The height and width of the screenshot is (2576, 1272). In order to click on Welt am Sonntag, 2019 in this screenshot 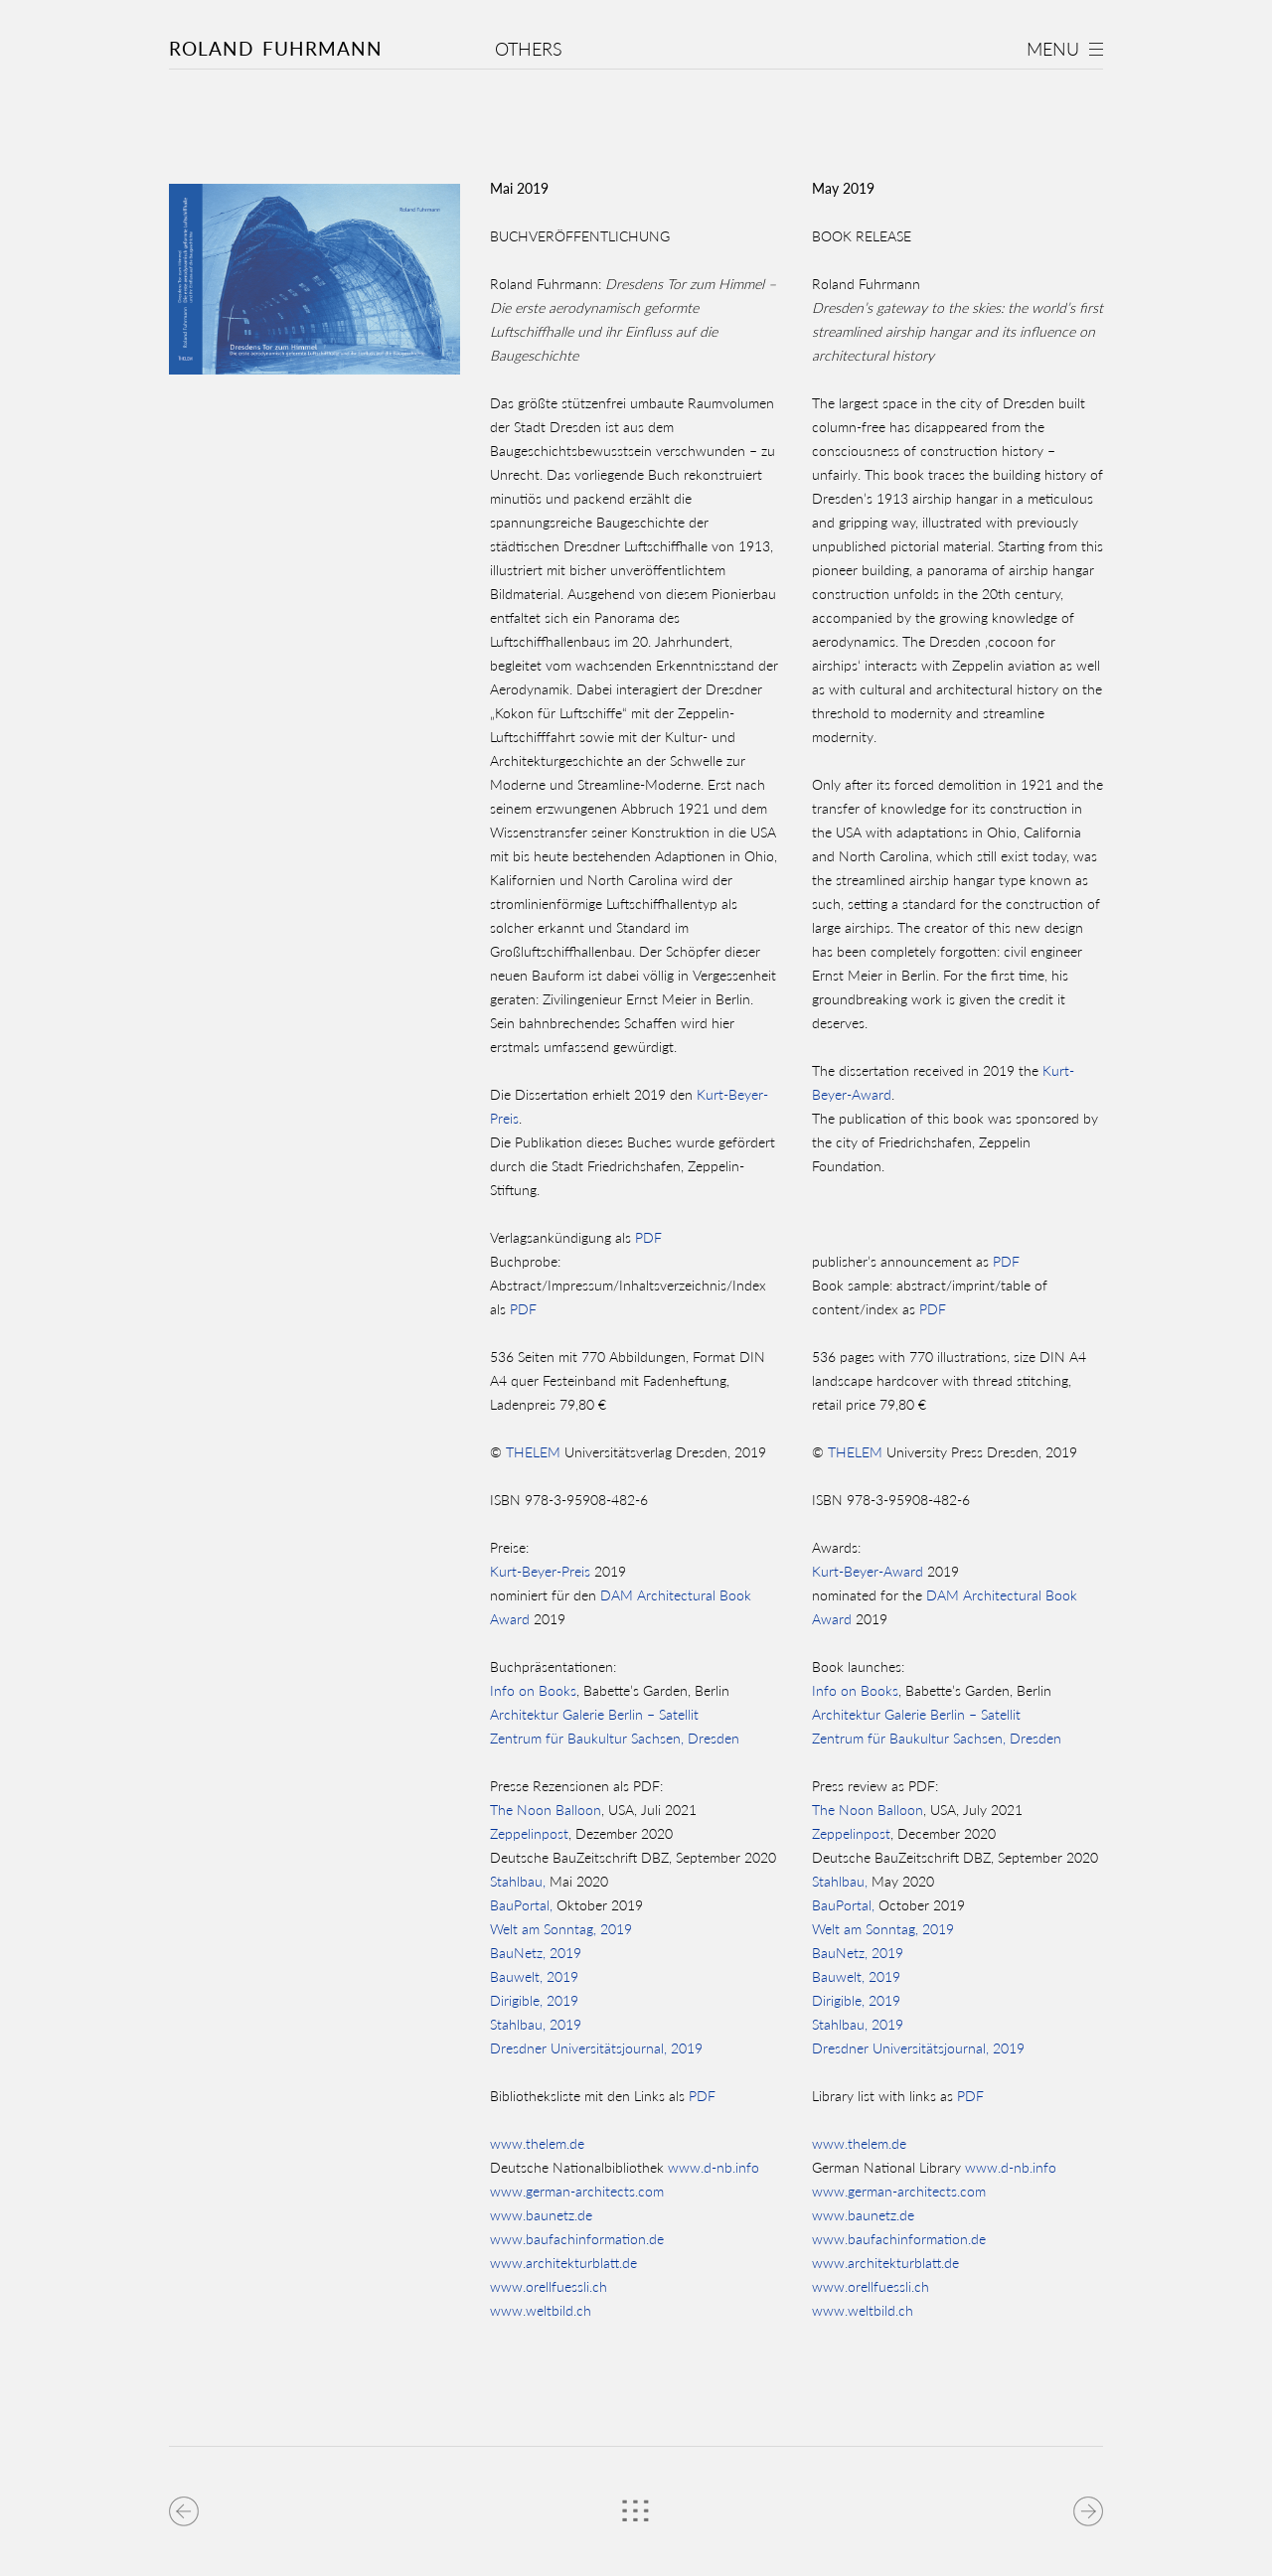, I will do `click(561, 1928)`.